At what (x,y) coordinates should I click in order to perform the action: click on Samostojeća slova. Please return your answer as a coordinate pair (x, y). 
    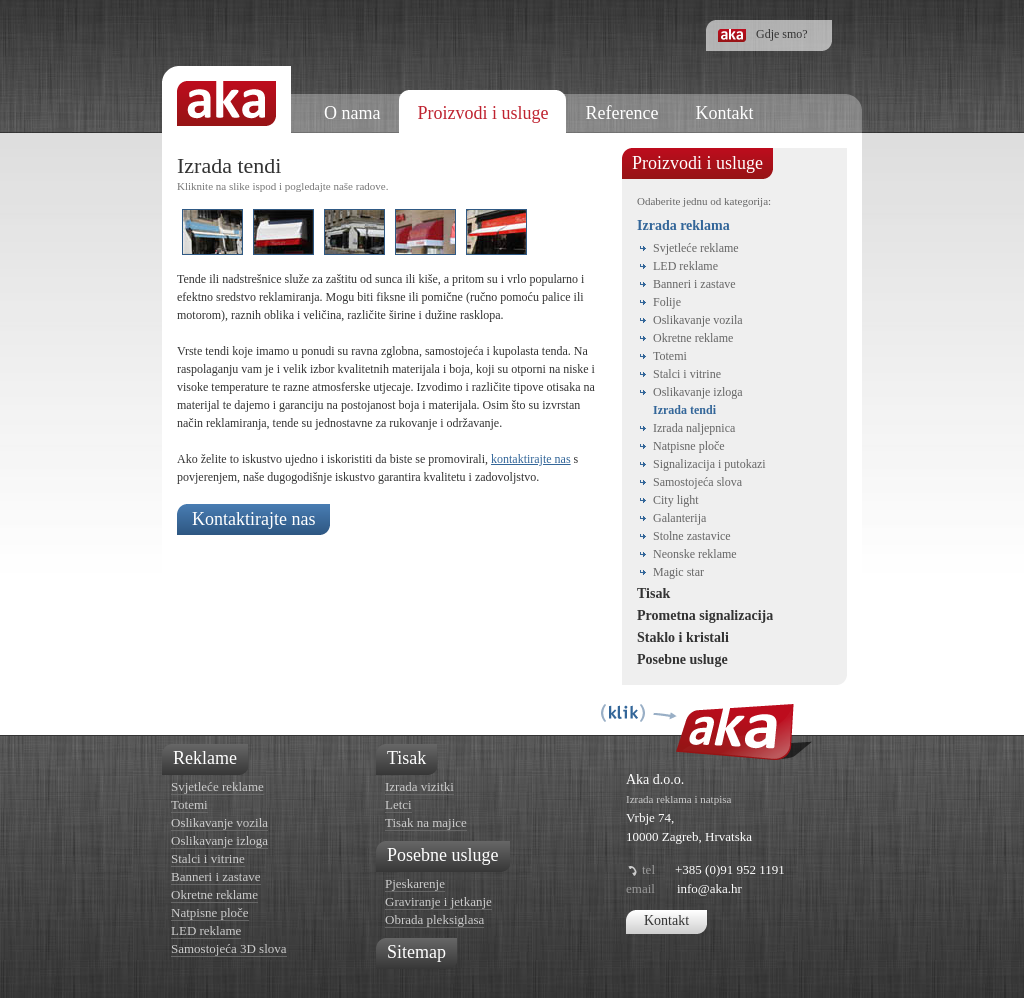
    Looking at the image, I should click on (697, 482).